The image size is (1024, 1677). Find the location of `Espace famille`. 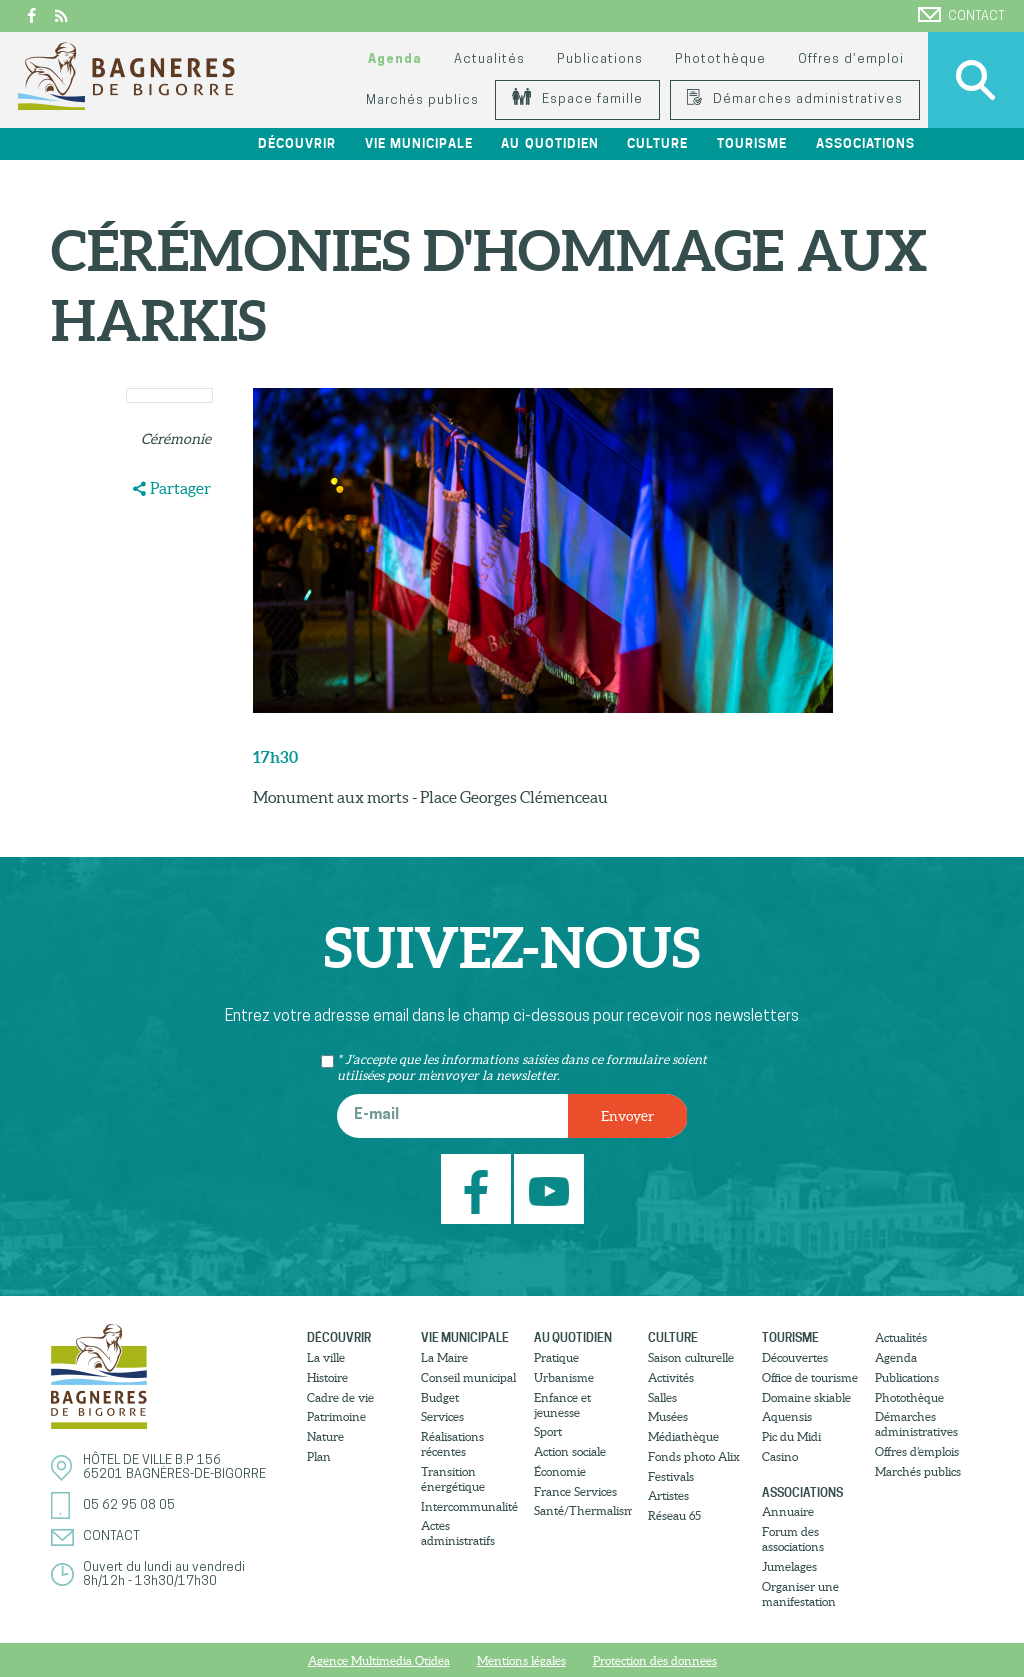

Espace famille is located at coordinates (577, 99).